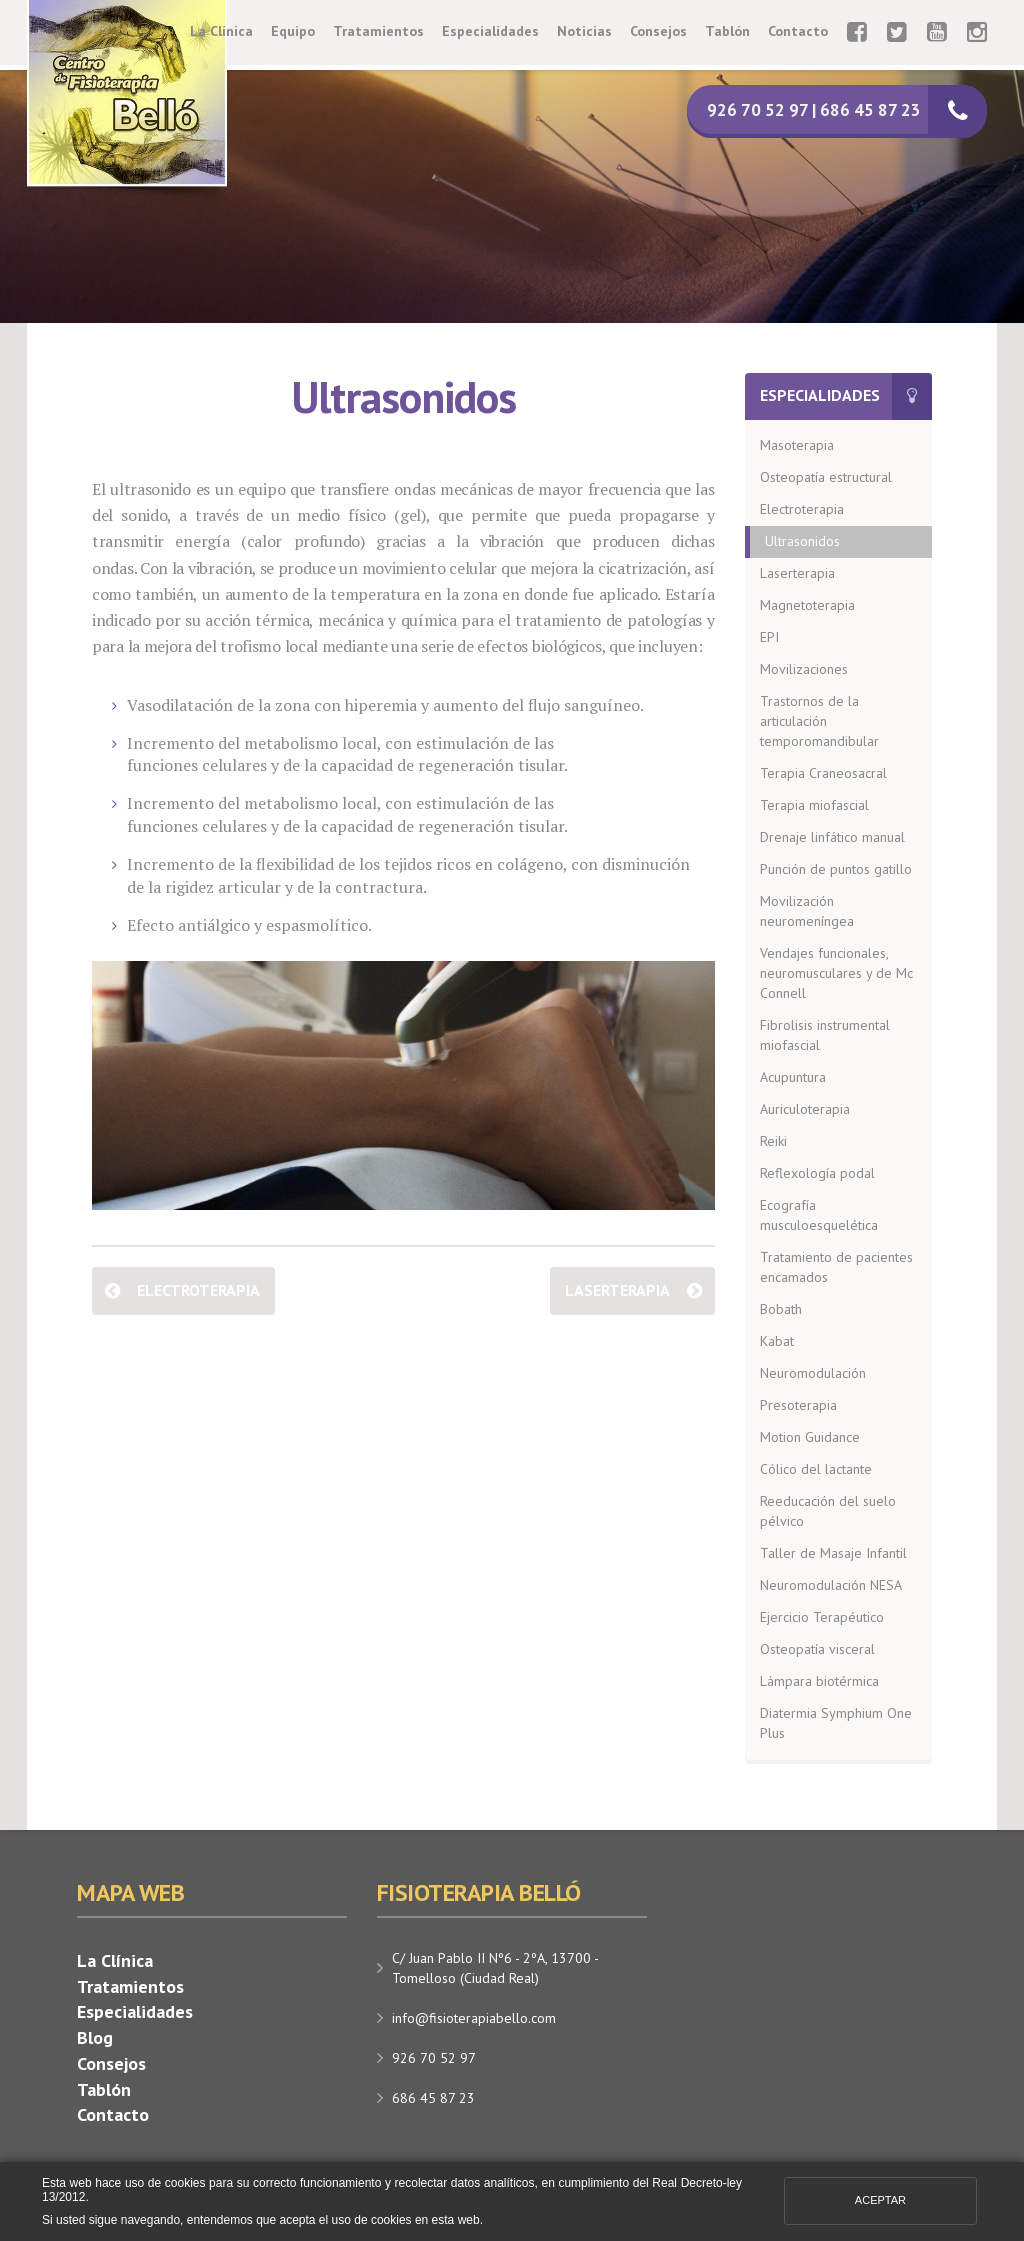  Describe the element at coordinates (807, 911) in the screenshot. I see `Movilización neuromeníngea` at that location.